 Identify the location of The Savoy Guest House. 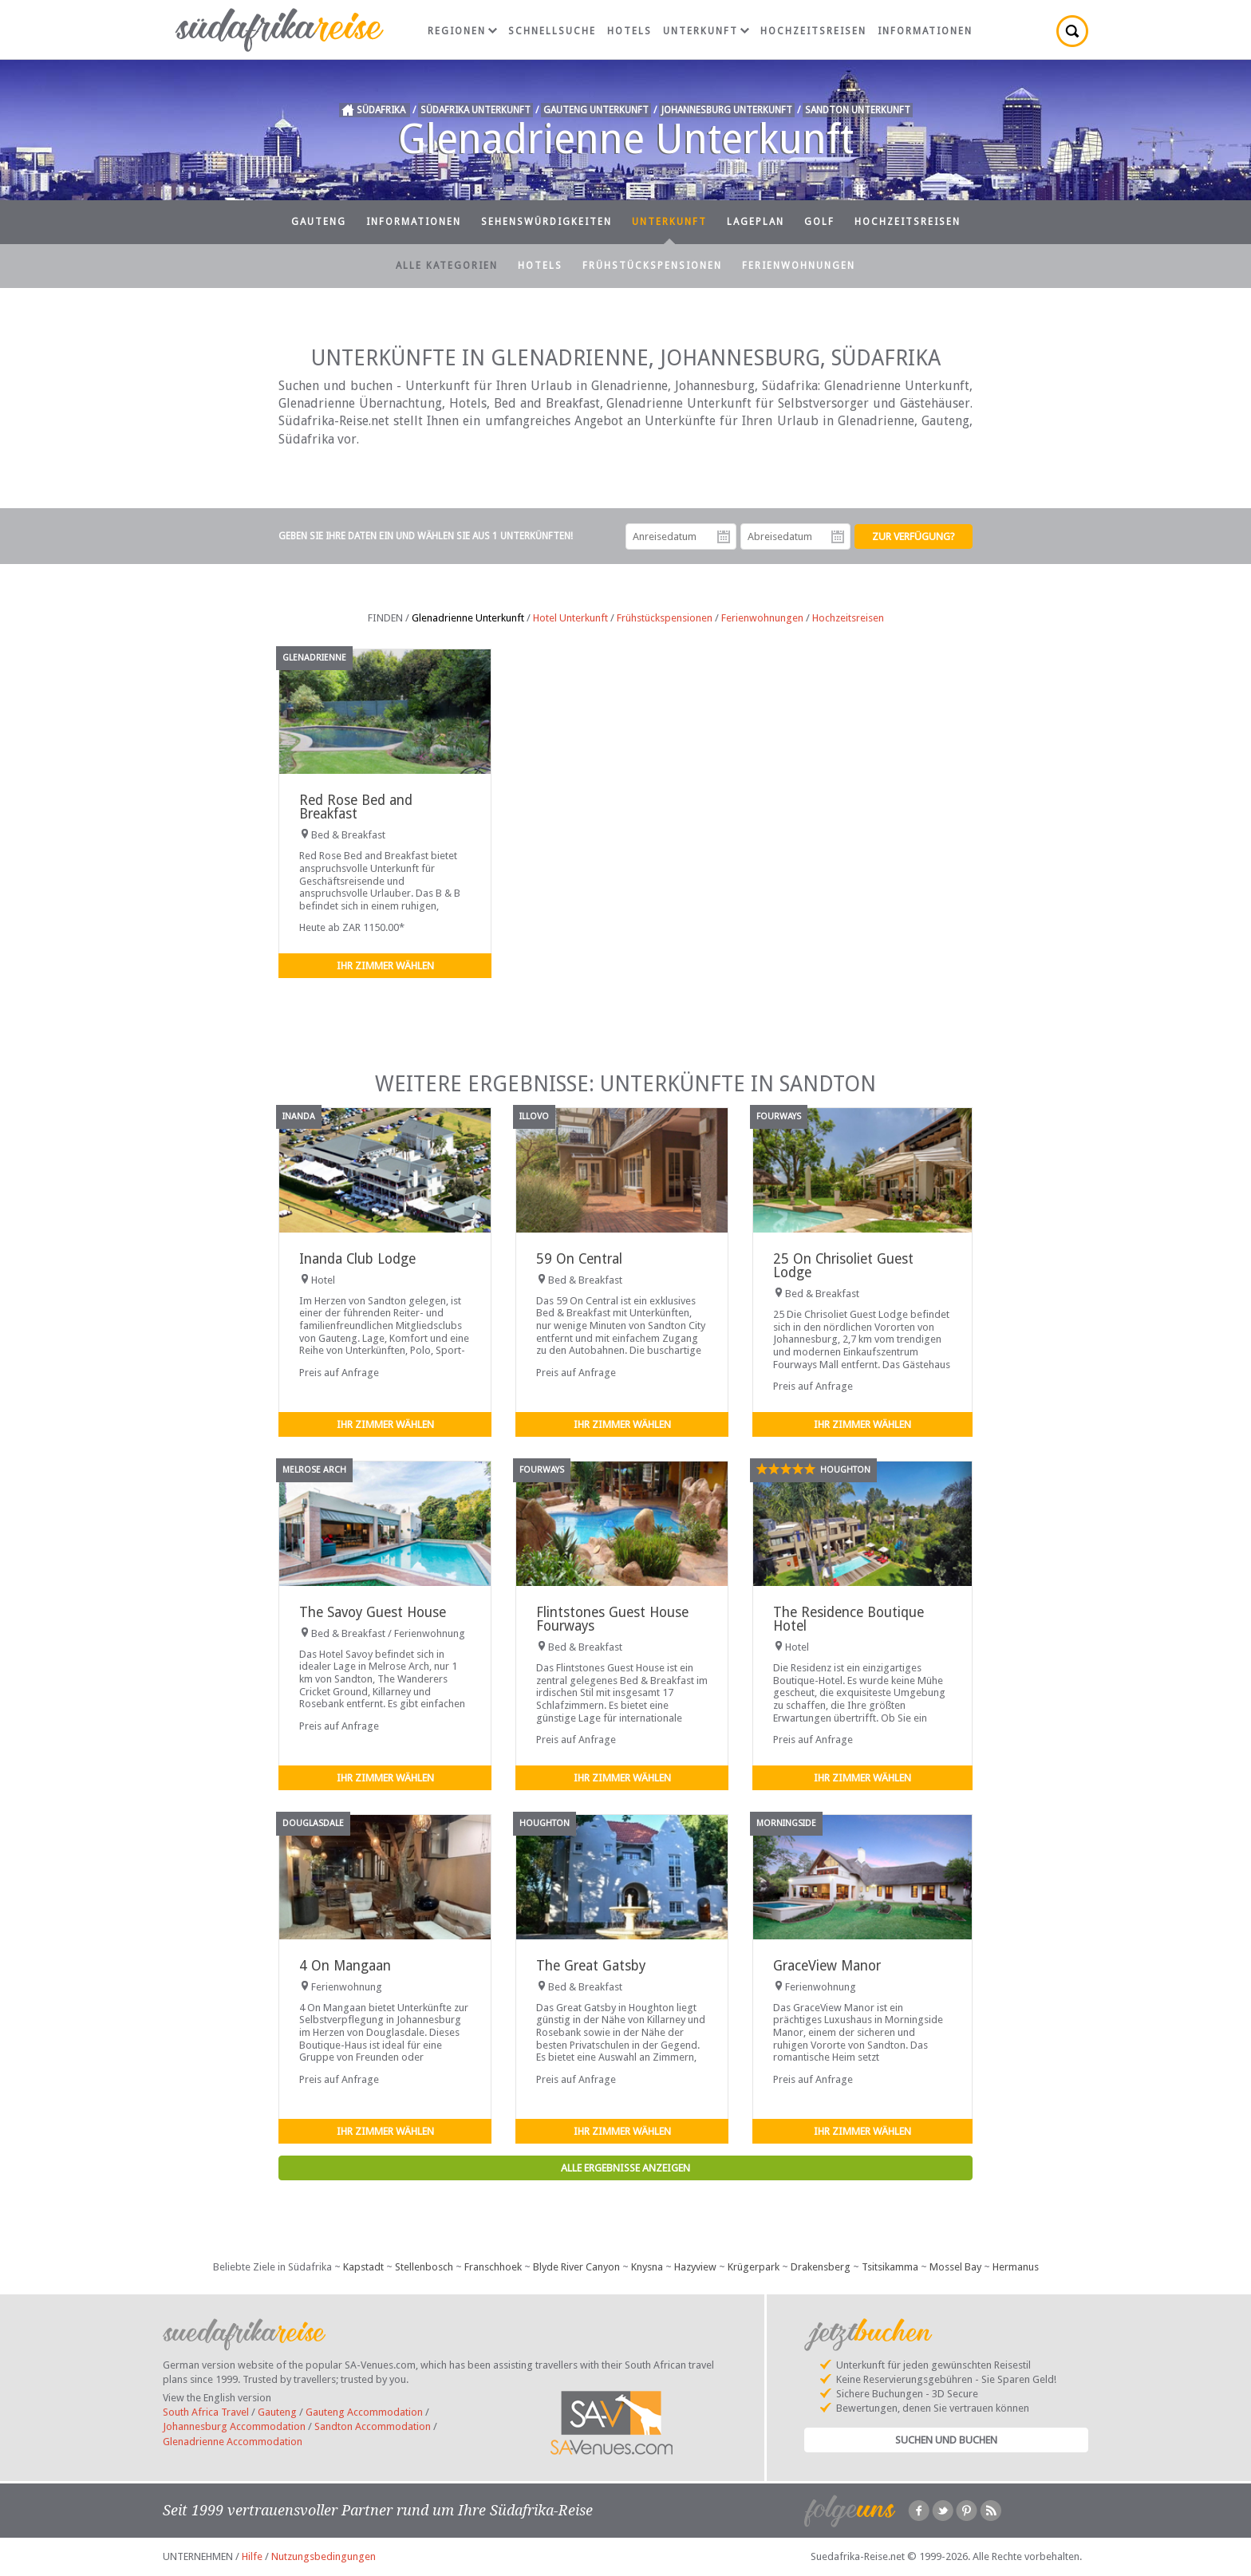
(372, 1612).